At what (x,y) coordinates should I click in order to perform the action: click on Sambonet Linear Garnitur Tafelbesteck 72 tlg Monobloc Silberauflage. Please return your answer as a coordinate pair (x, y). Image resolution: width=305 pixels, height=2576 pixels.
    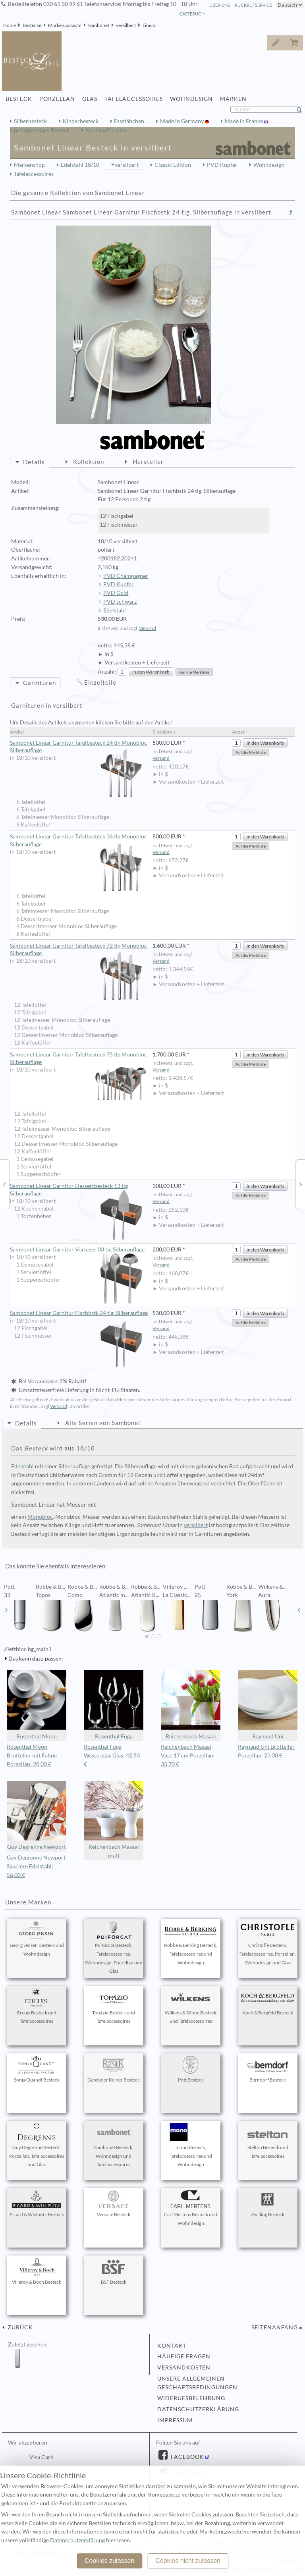
    Looking at the image, I should click on (78, 949).